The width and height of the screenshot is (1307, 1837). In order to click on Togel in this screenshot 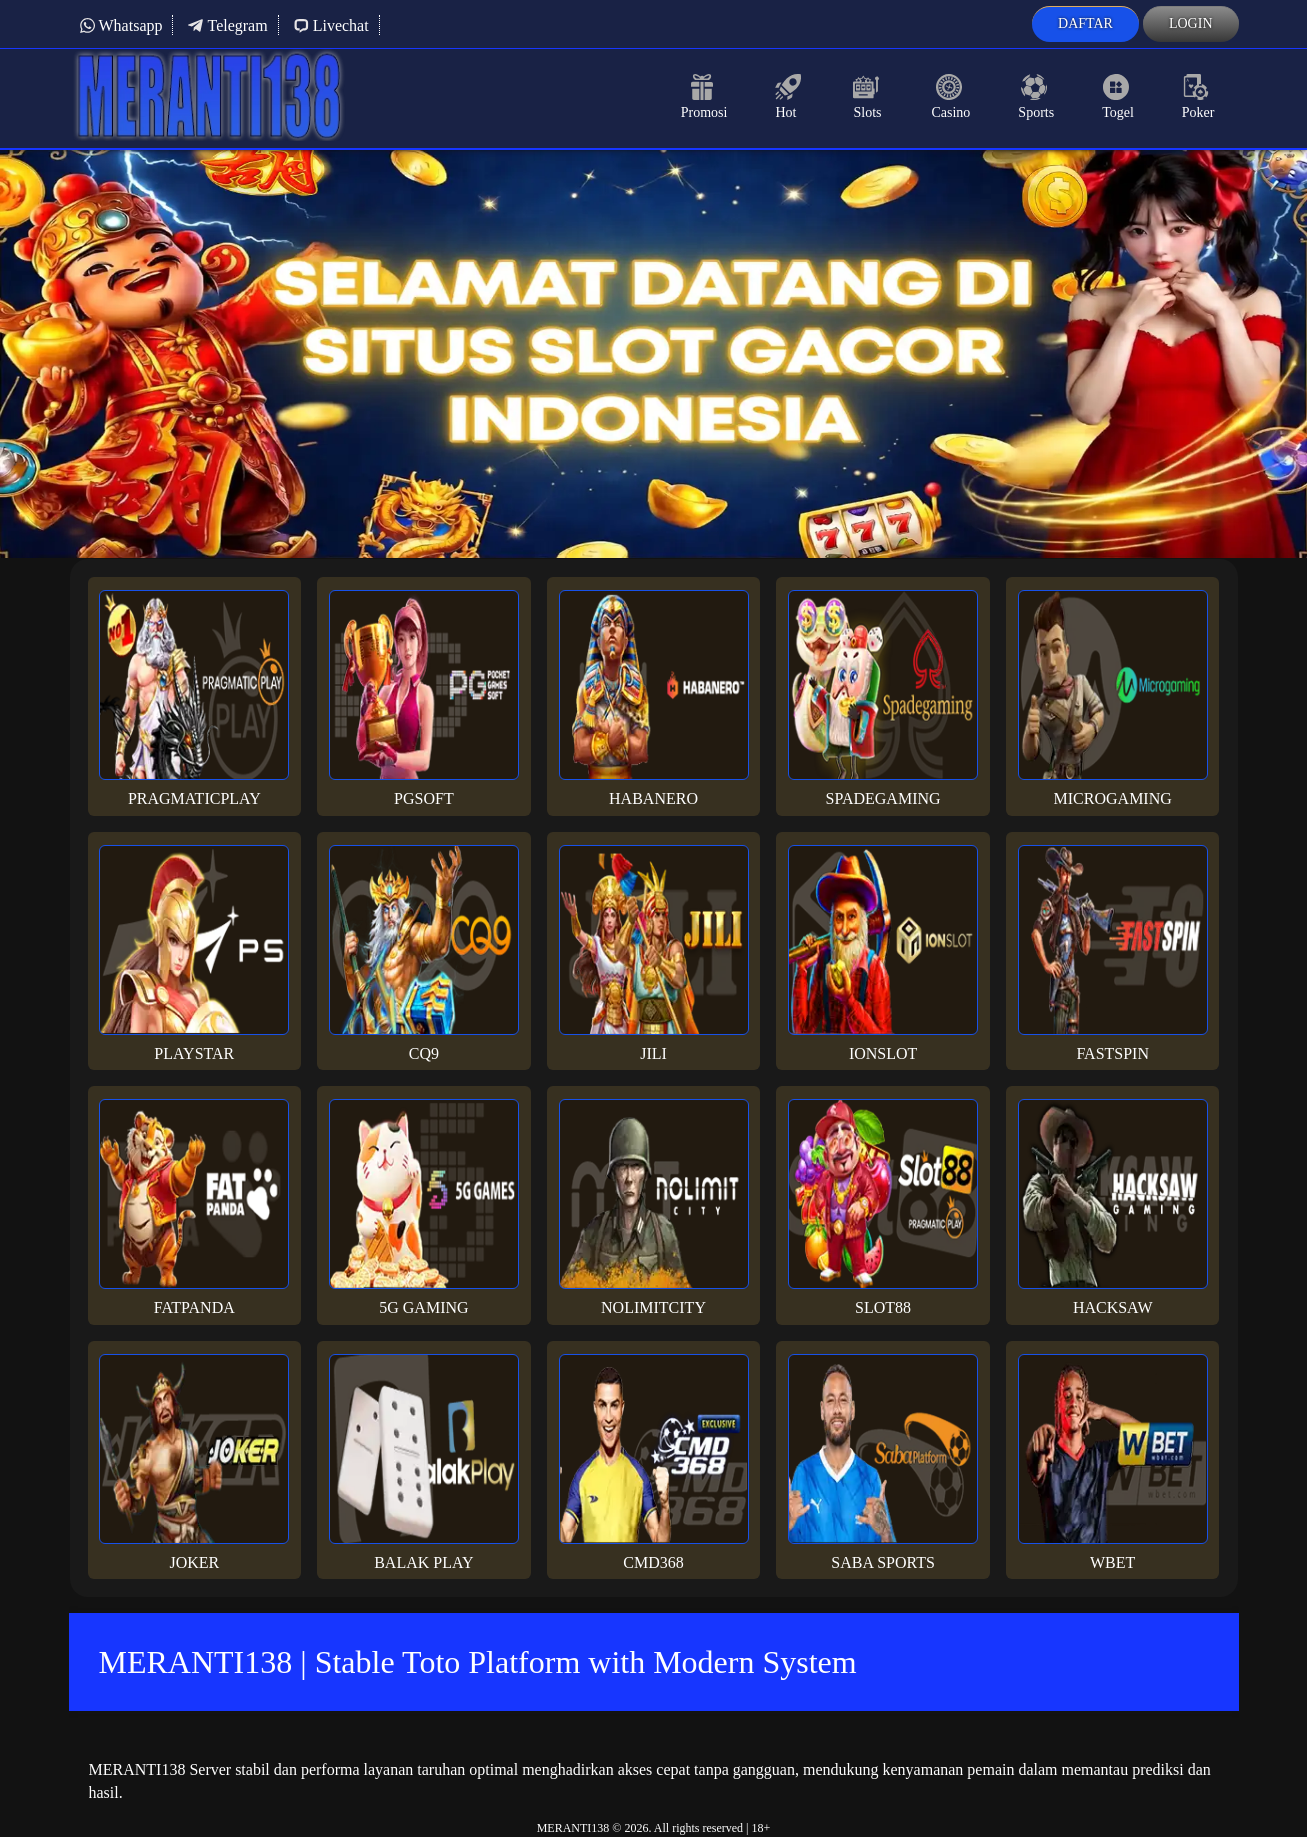, I will do `click(1118, 97)`.